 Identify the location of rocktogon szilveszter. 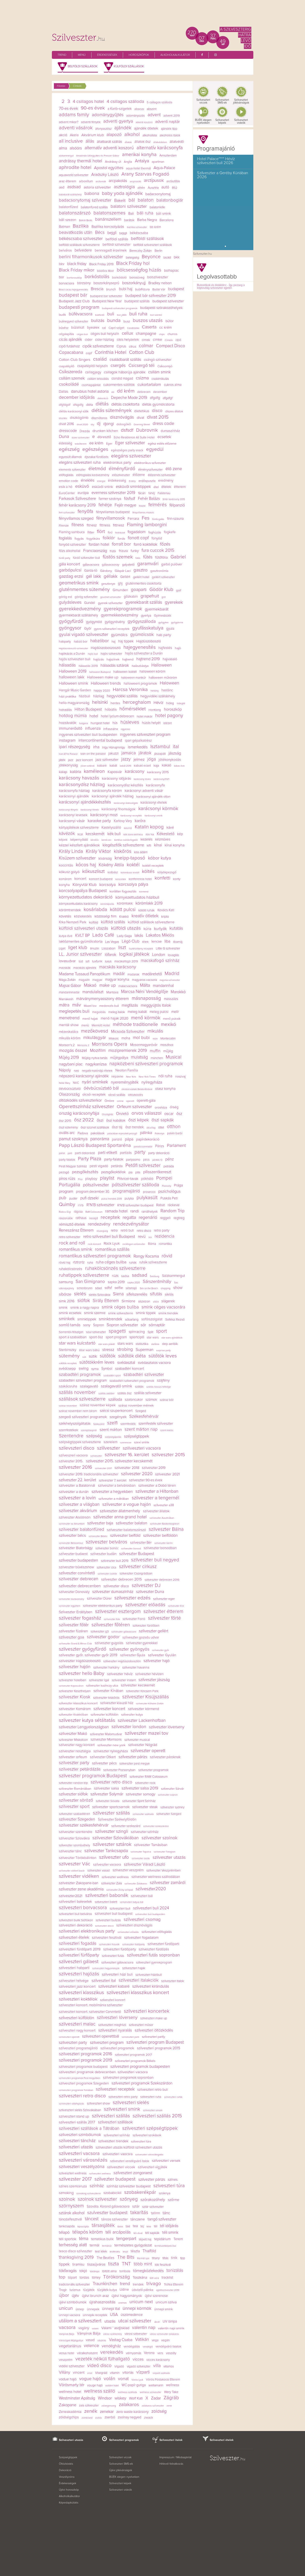
(133, 1244).